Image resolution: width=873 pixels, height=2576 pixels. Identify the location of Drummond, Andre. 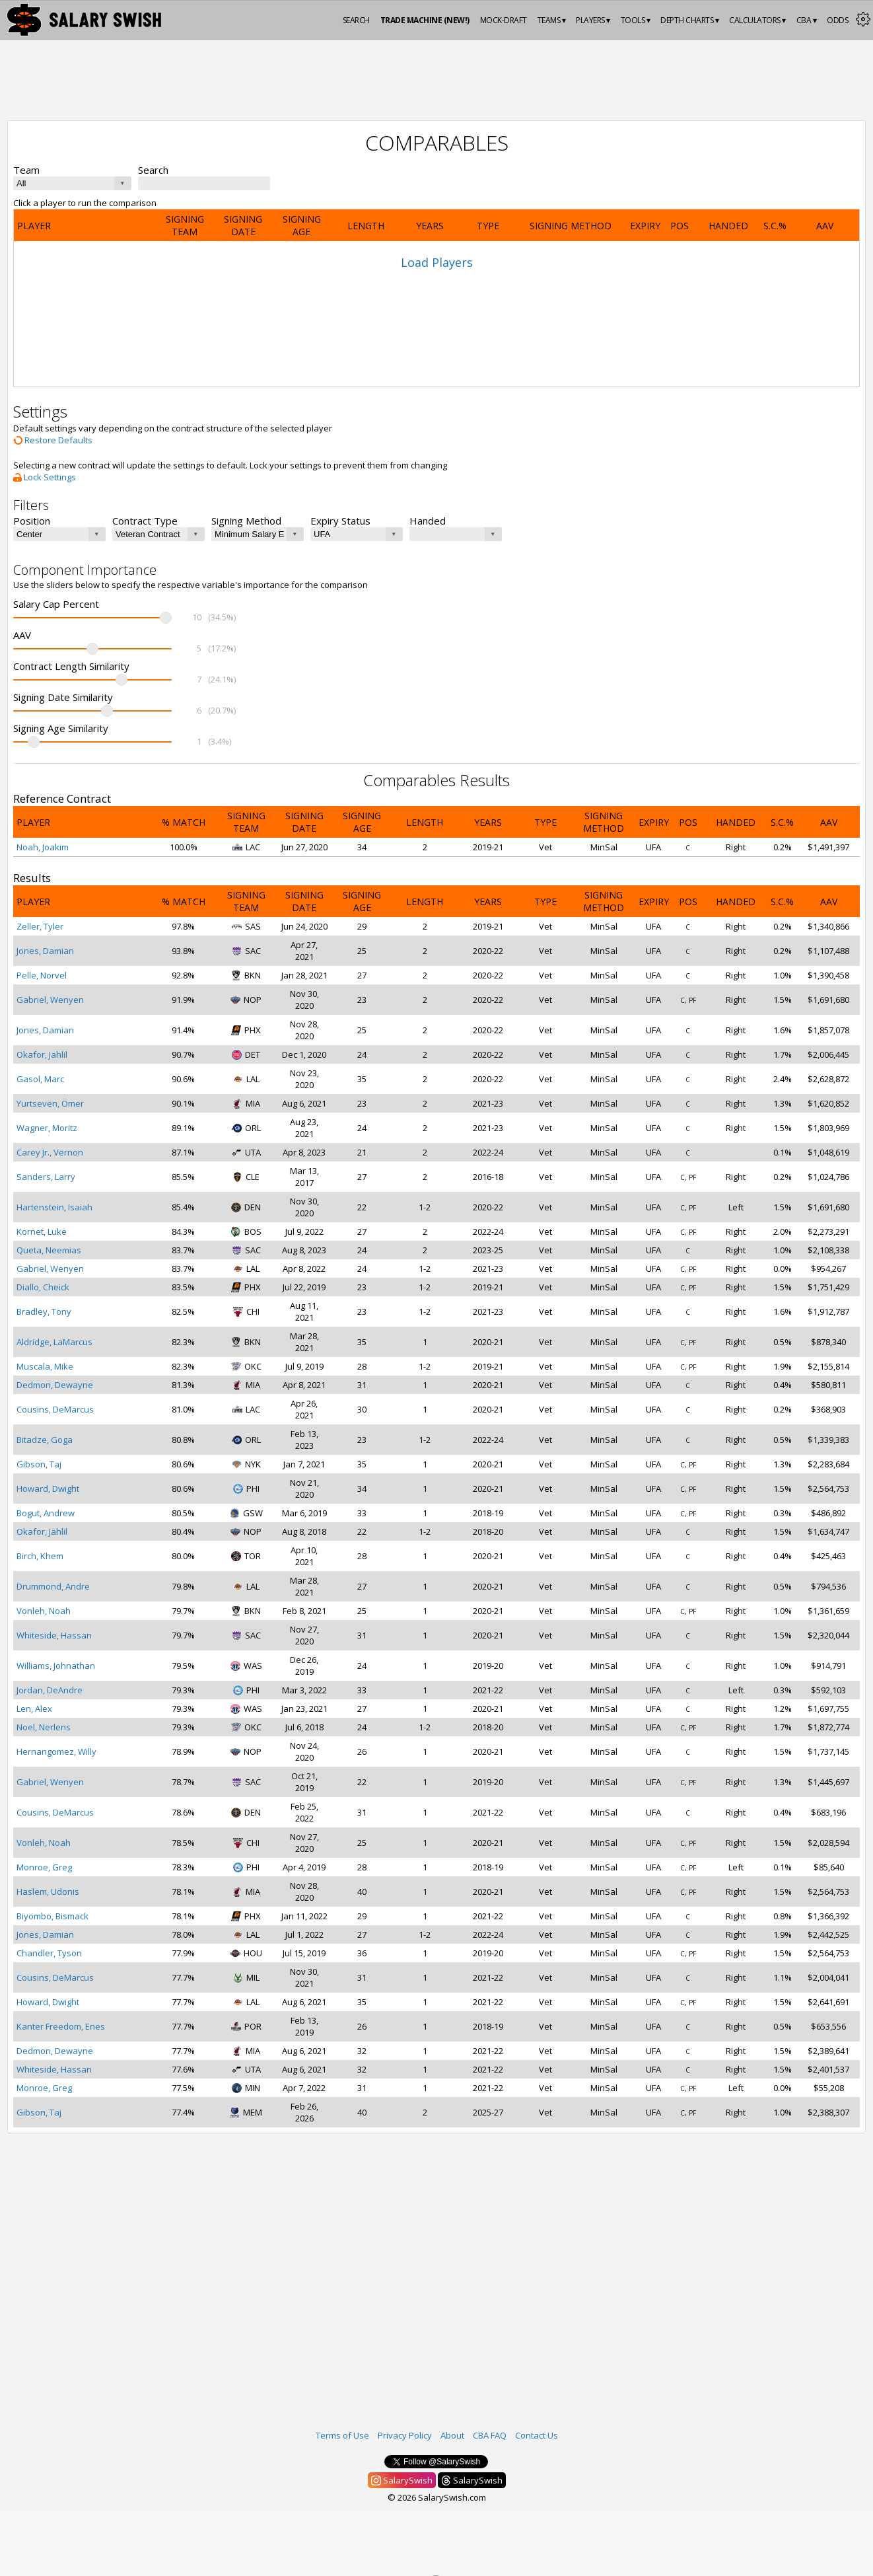
(53, 1586).